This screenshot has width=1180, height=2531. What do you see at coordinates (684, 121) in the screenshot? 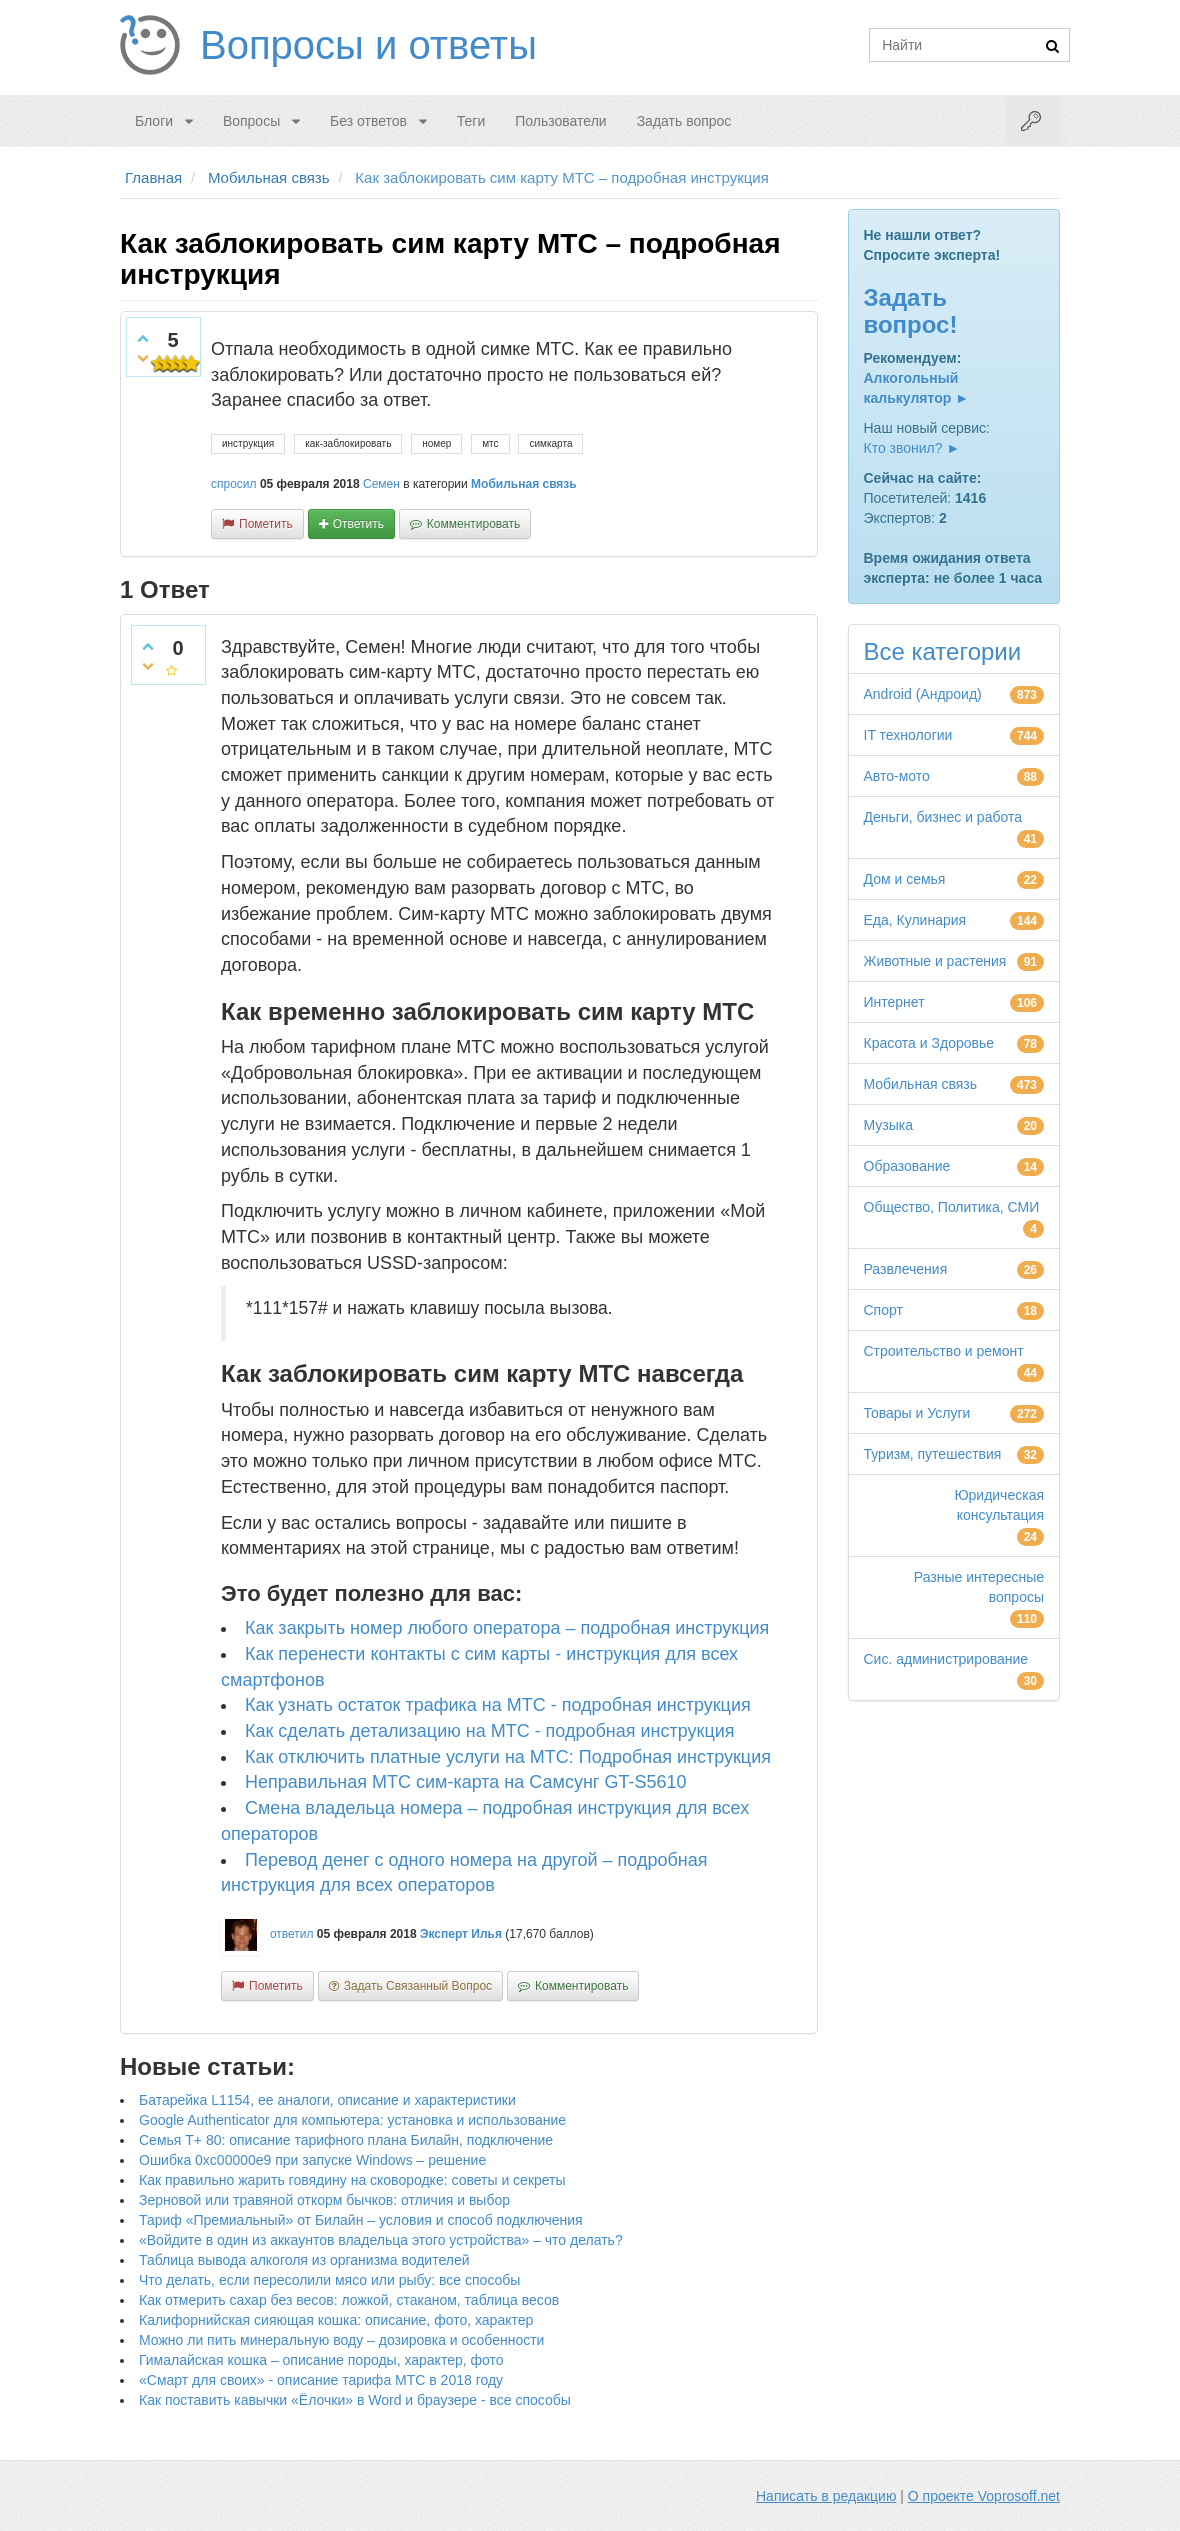
I see `Задать вопрос` at bounding box center [684, 121].